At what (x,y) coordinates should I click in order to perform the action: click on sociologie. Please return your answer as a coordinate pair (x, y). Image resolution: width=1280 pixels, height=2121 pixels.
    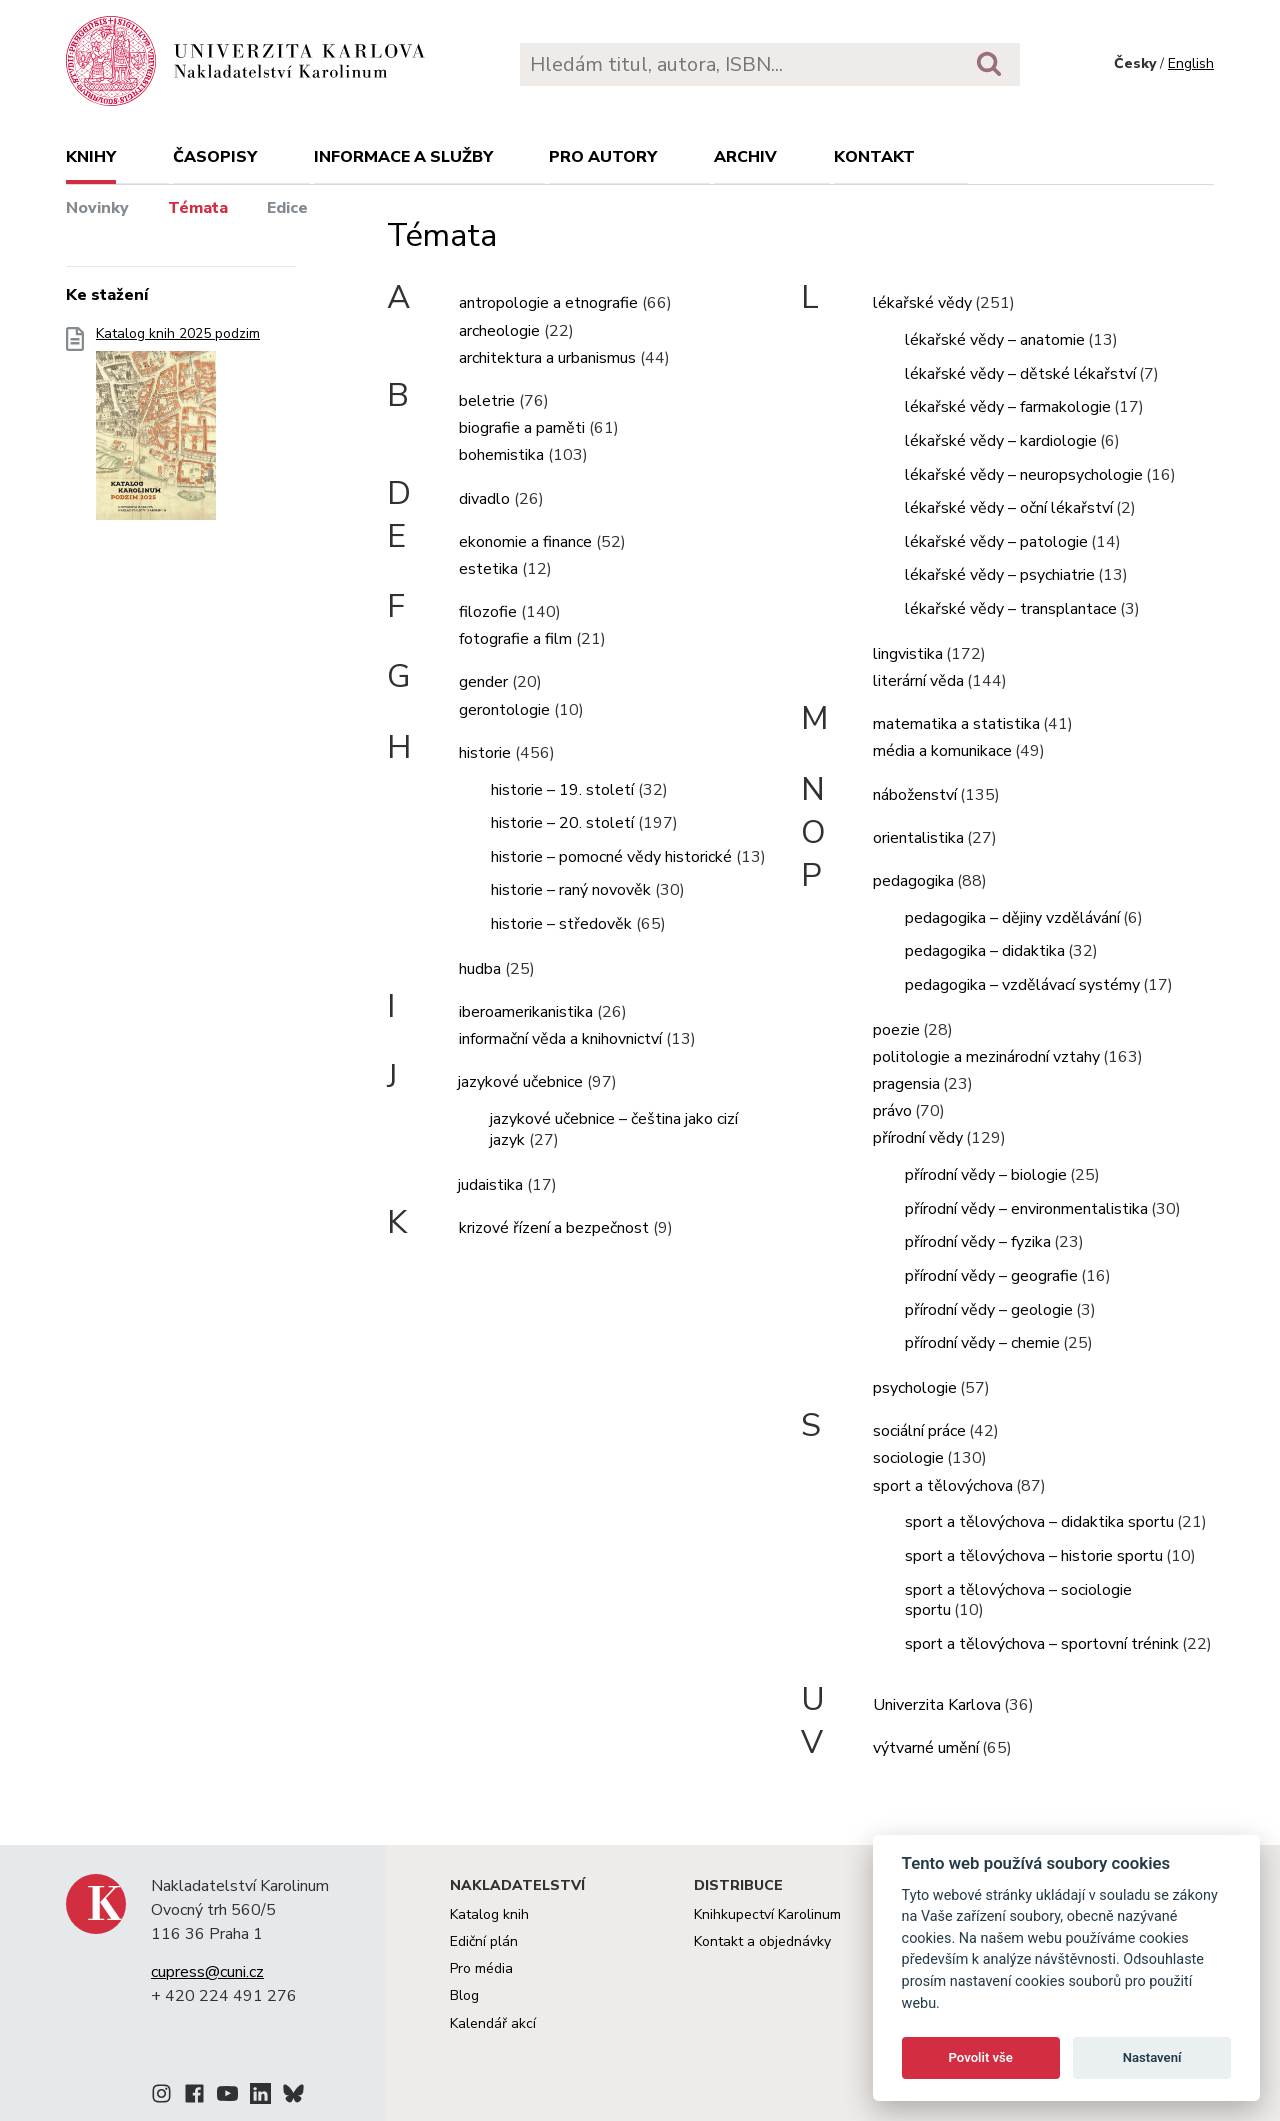
    Looking at the image, I should click on (908, 1458).